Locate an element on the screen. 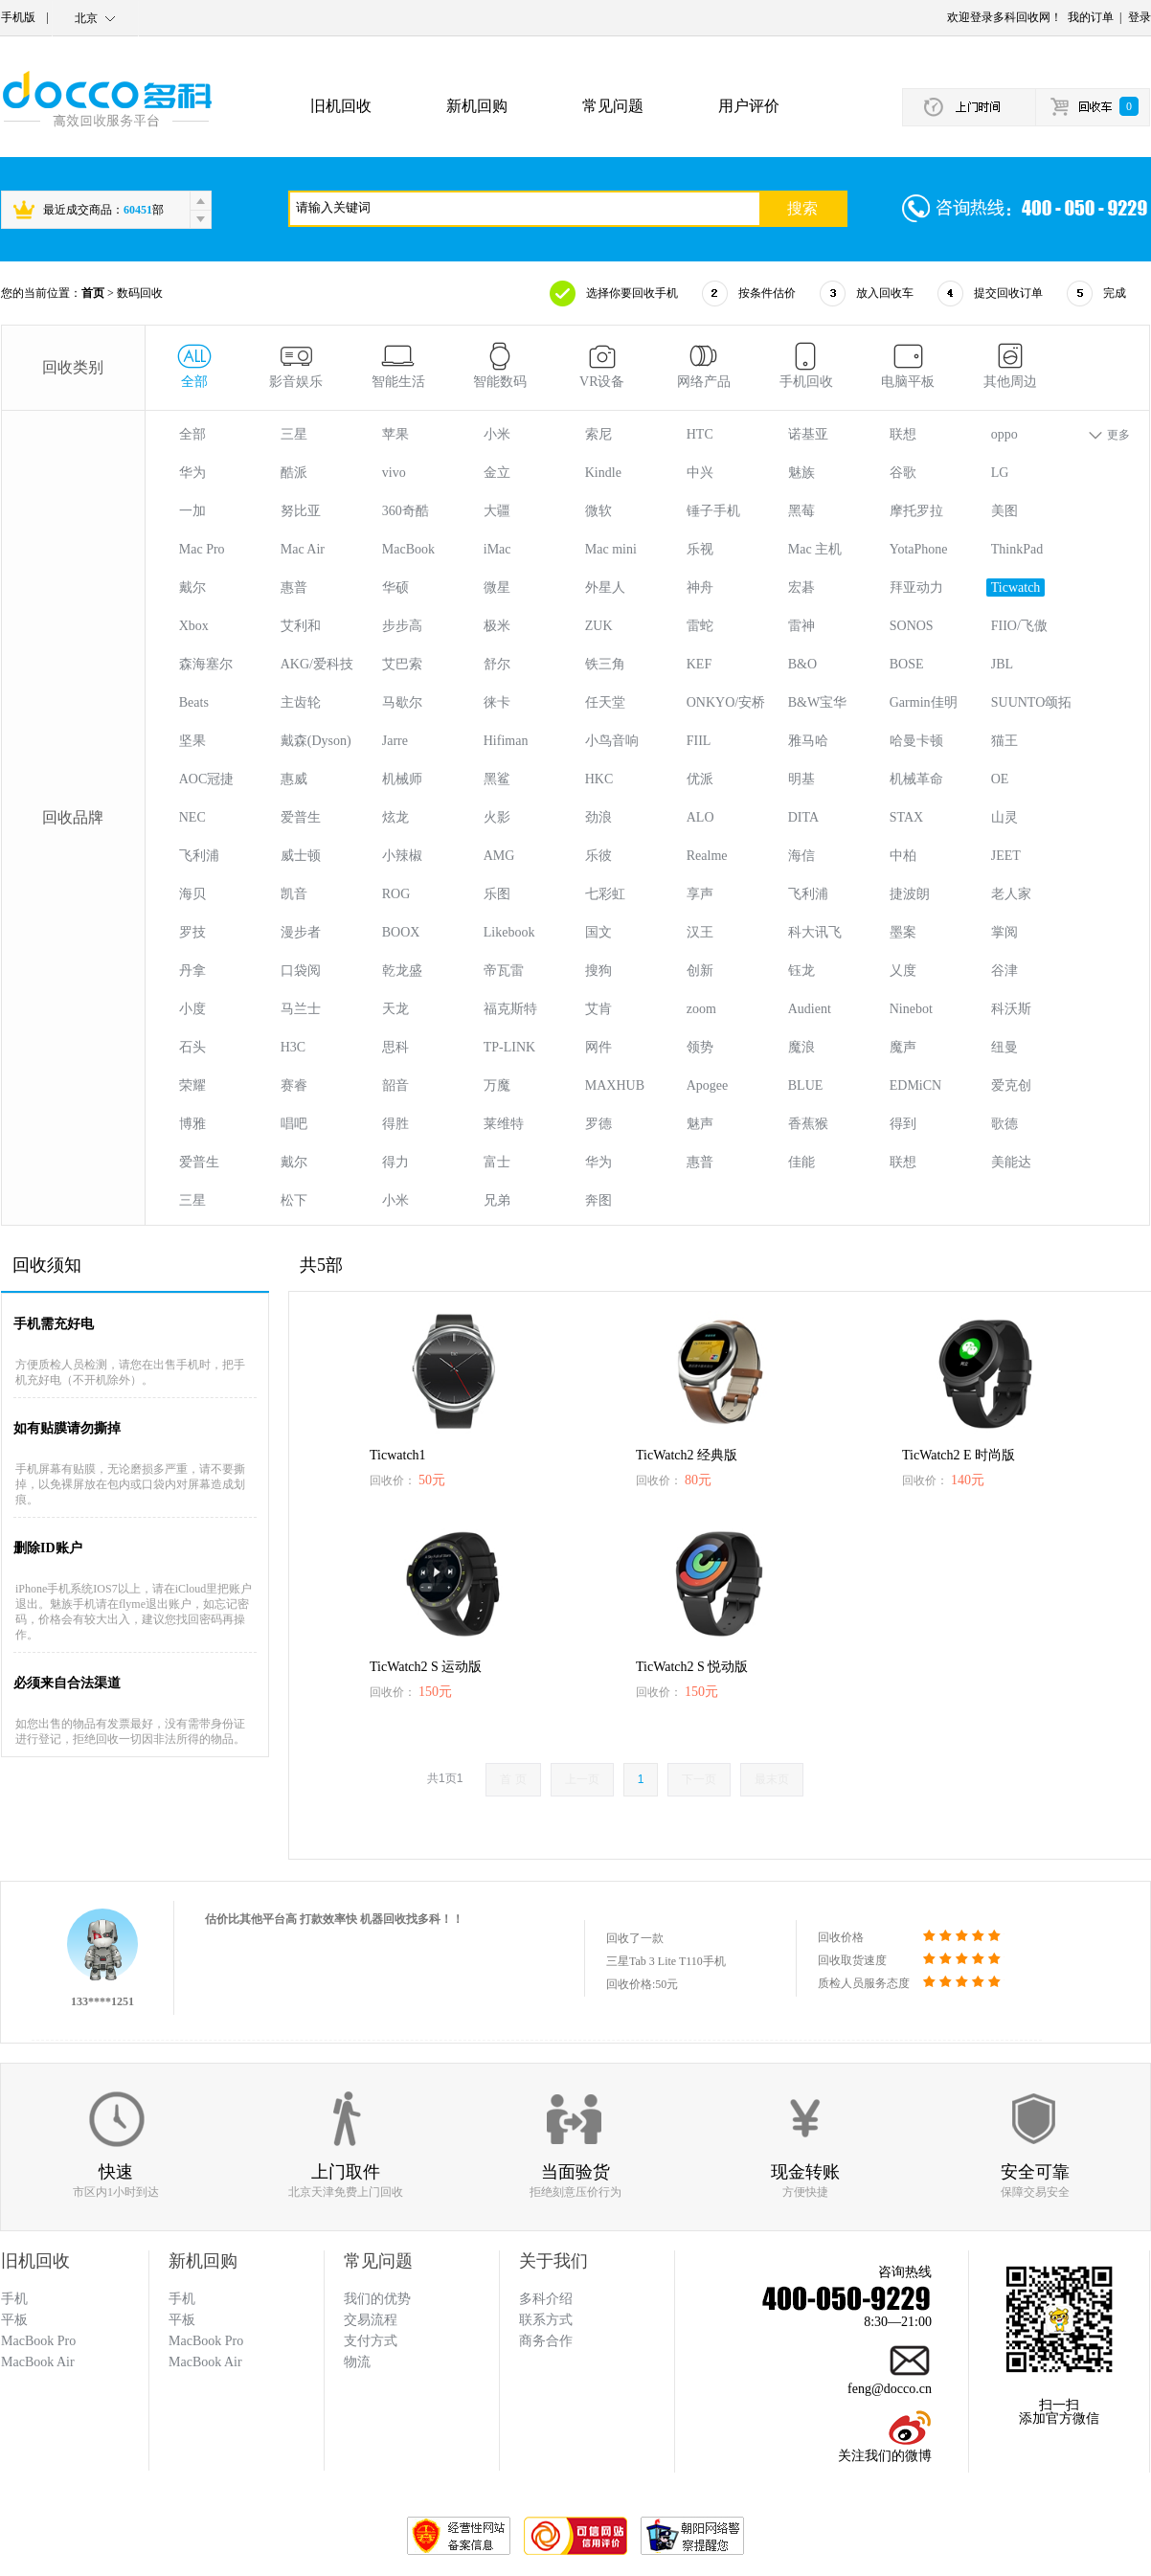  努比亚 is located at coordinates (301, 511).